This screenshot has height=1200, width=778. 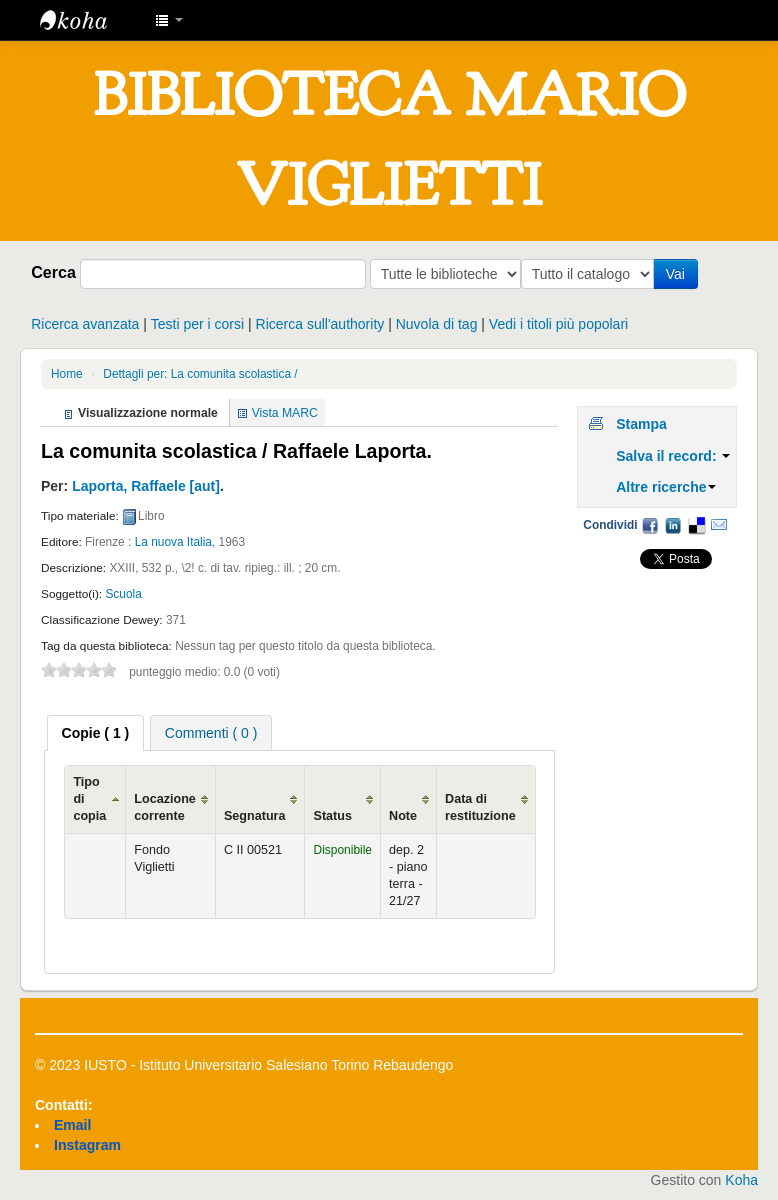 What do you see at coordinates (89, 799) in the screenshot?
I see `Tipo di copia [Tipo di copia: activate to sort column ascending]` at bounding box center [89, 799].